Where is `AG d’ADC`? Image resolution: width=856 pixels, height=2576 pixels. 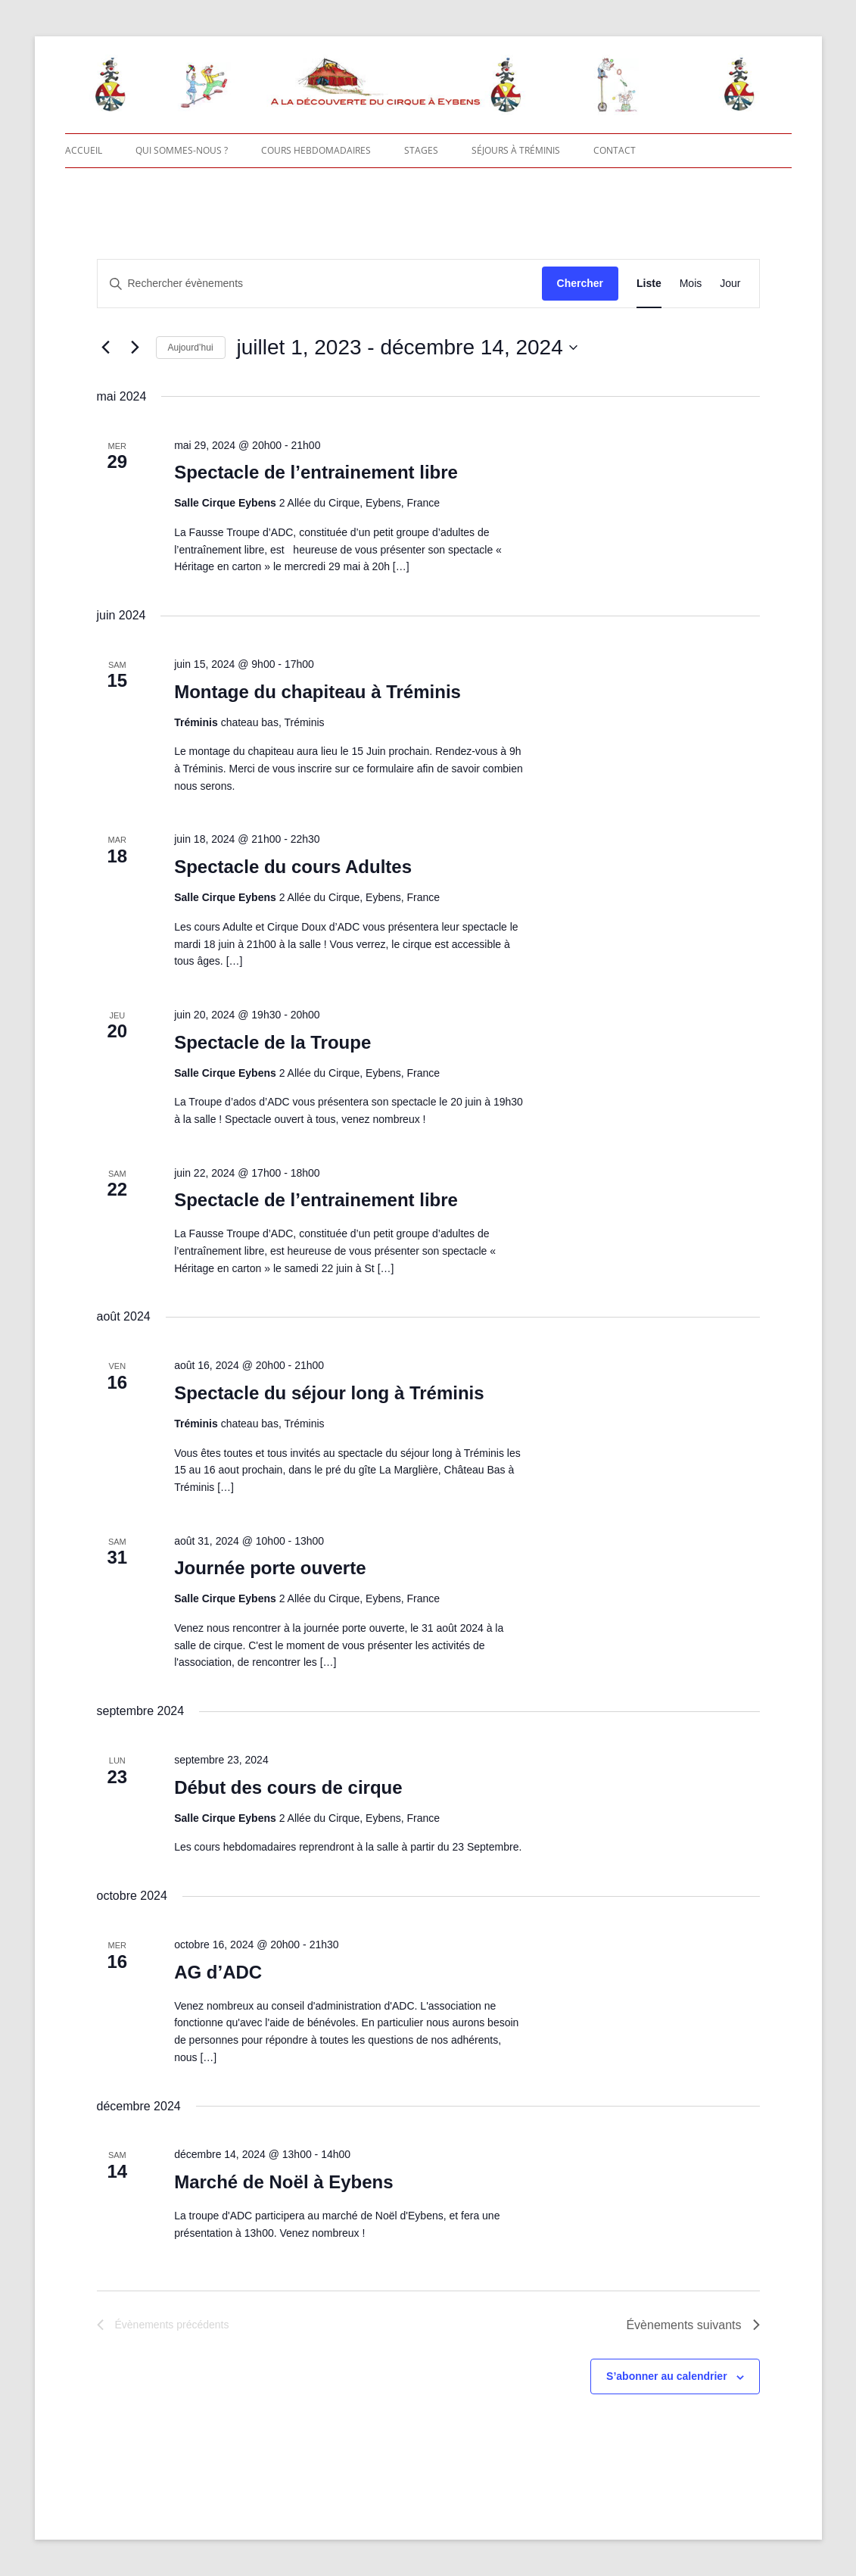
AG d’ADC is located at coordinates (218, 1972).